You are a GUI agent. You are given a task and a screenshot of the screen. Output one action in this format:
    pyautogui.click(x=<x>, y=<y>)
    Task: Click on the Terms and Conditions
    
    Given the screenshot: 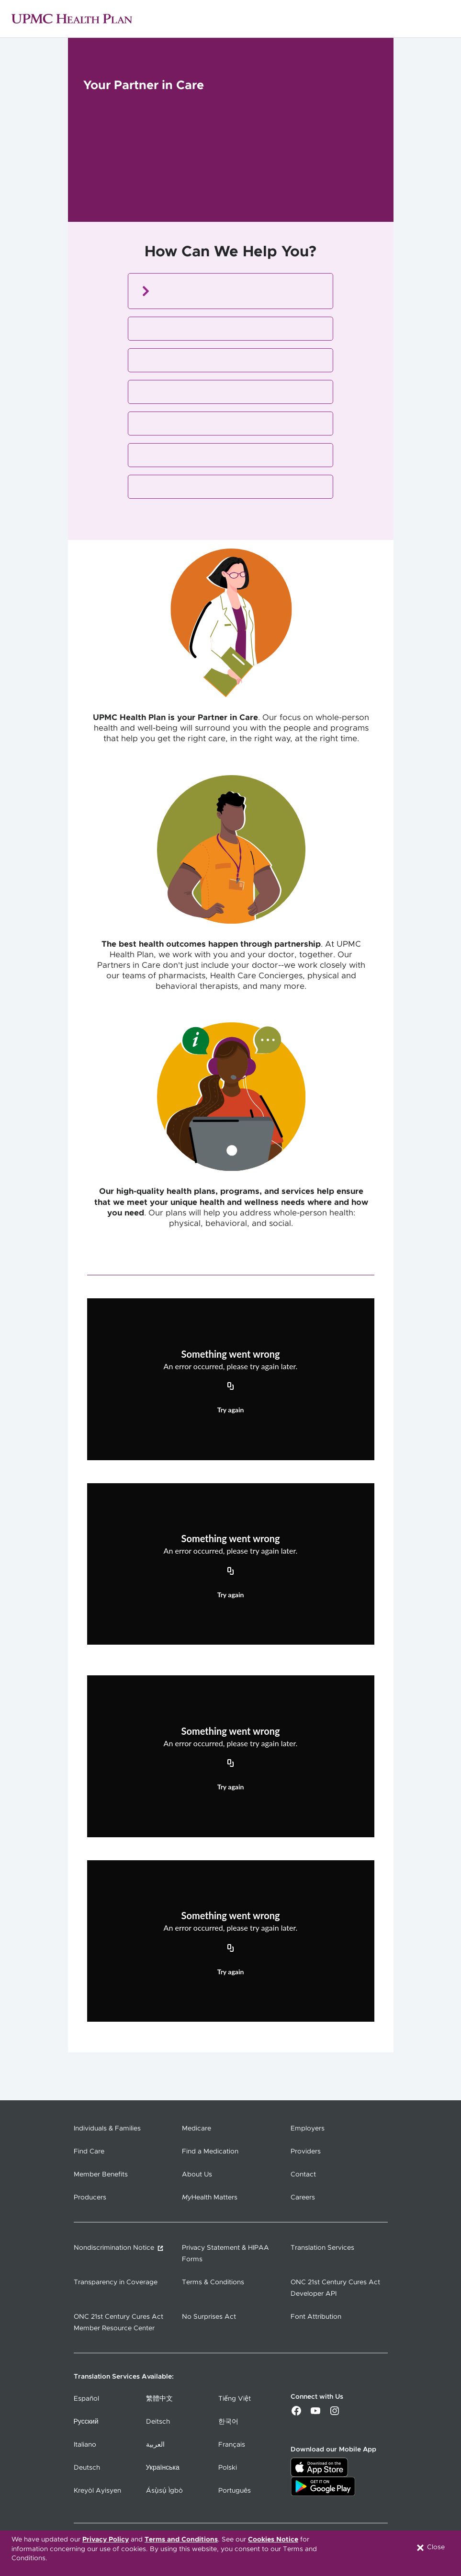 What is the action you would take?
    pyautogui.click(x=181, y=2539)
    